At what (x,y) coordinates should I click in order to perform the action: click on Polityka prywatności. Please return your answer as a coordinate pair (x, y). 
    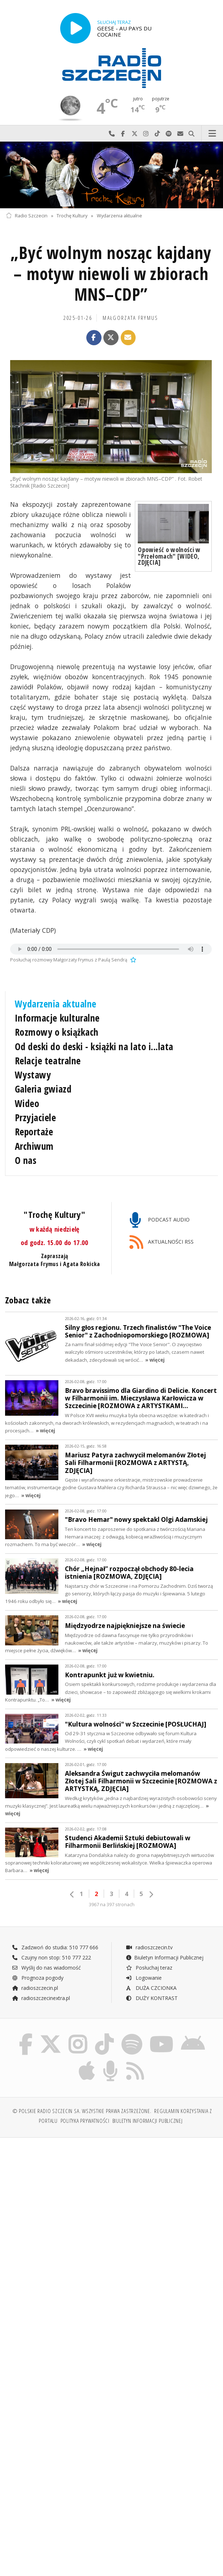
    Looking at the image, I should click on (85, 2123).